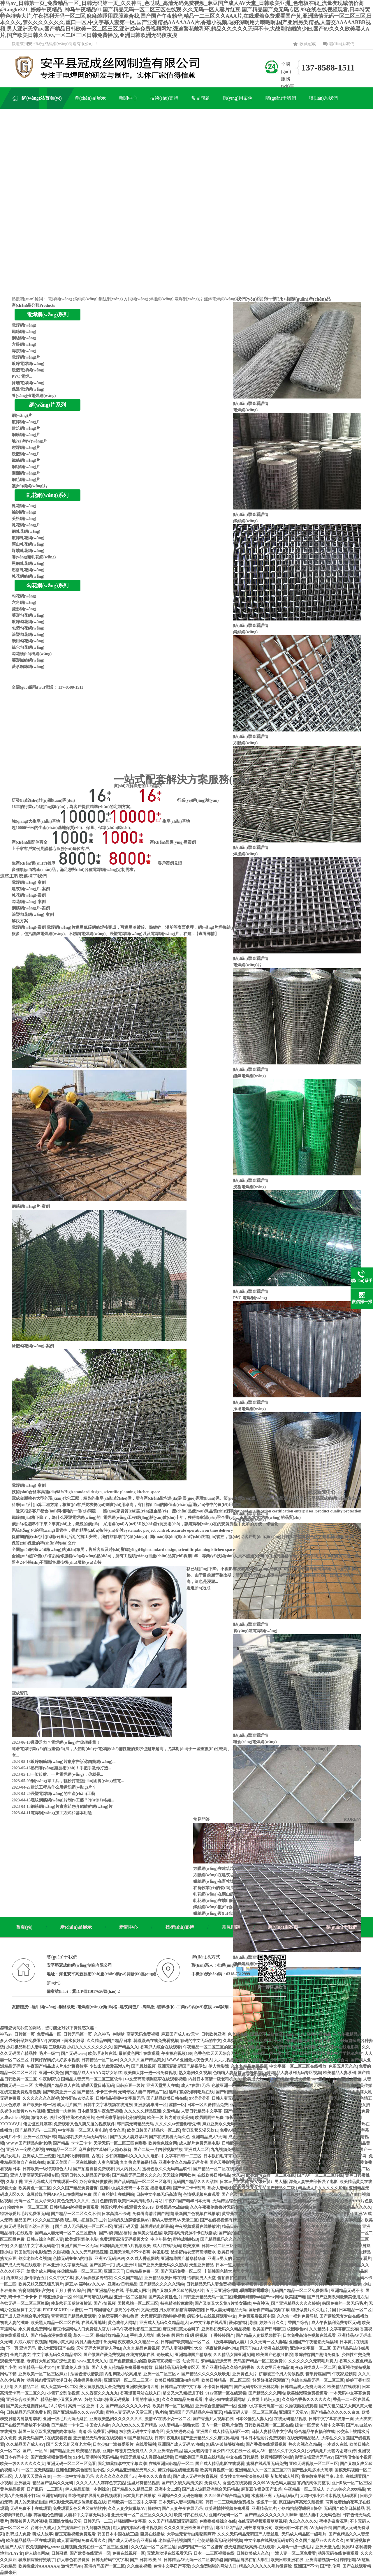 This screenshot has height=2576, width=373. I want to click on 国产一区二区三区精品推荐, so click(276, 2214).